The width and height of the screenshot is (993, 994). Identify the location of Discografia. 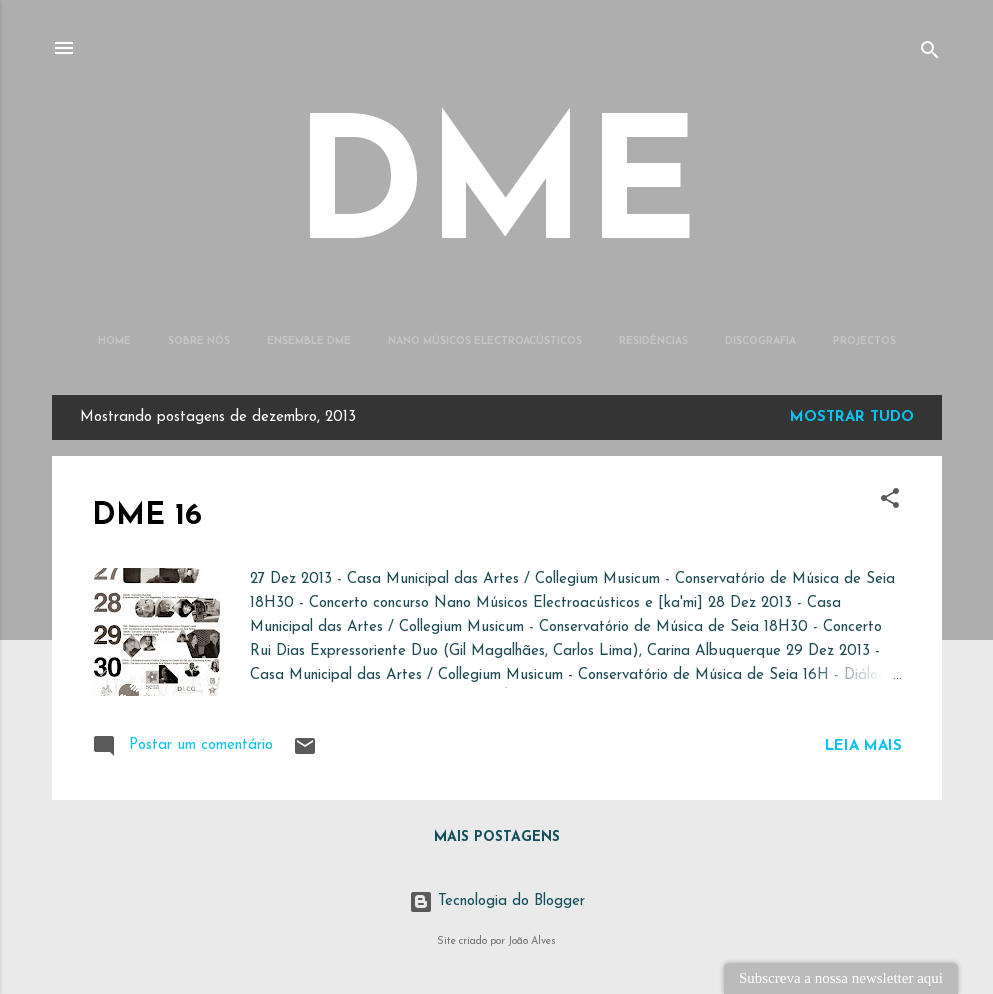
(760, 341).